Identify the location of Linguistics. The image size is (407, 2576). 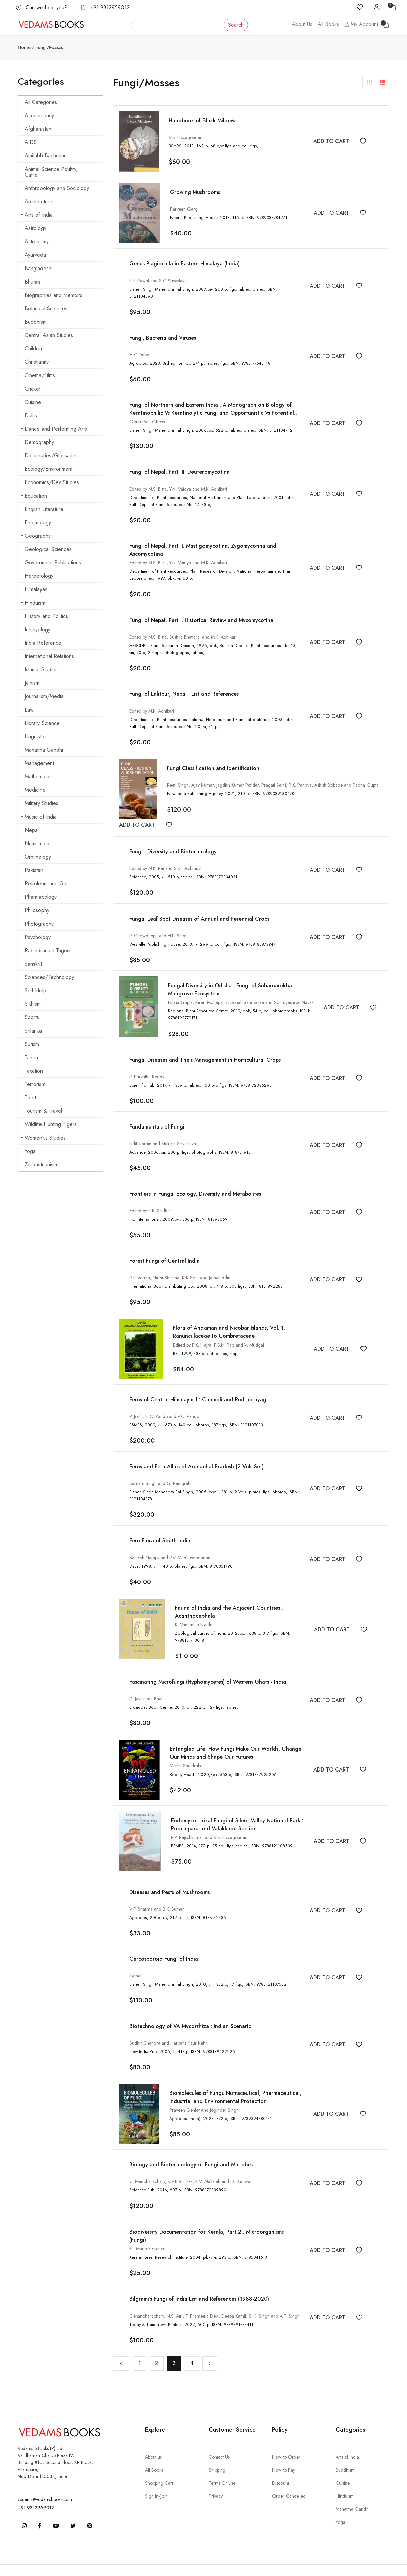
(36, 736).